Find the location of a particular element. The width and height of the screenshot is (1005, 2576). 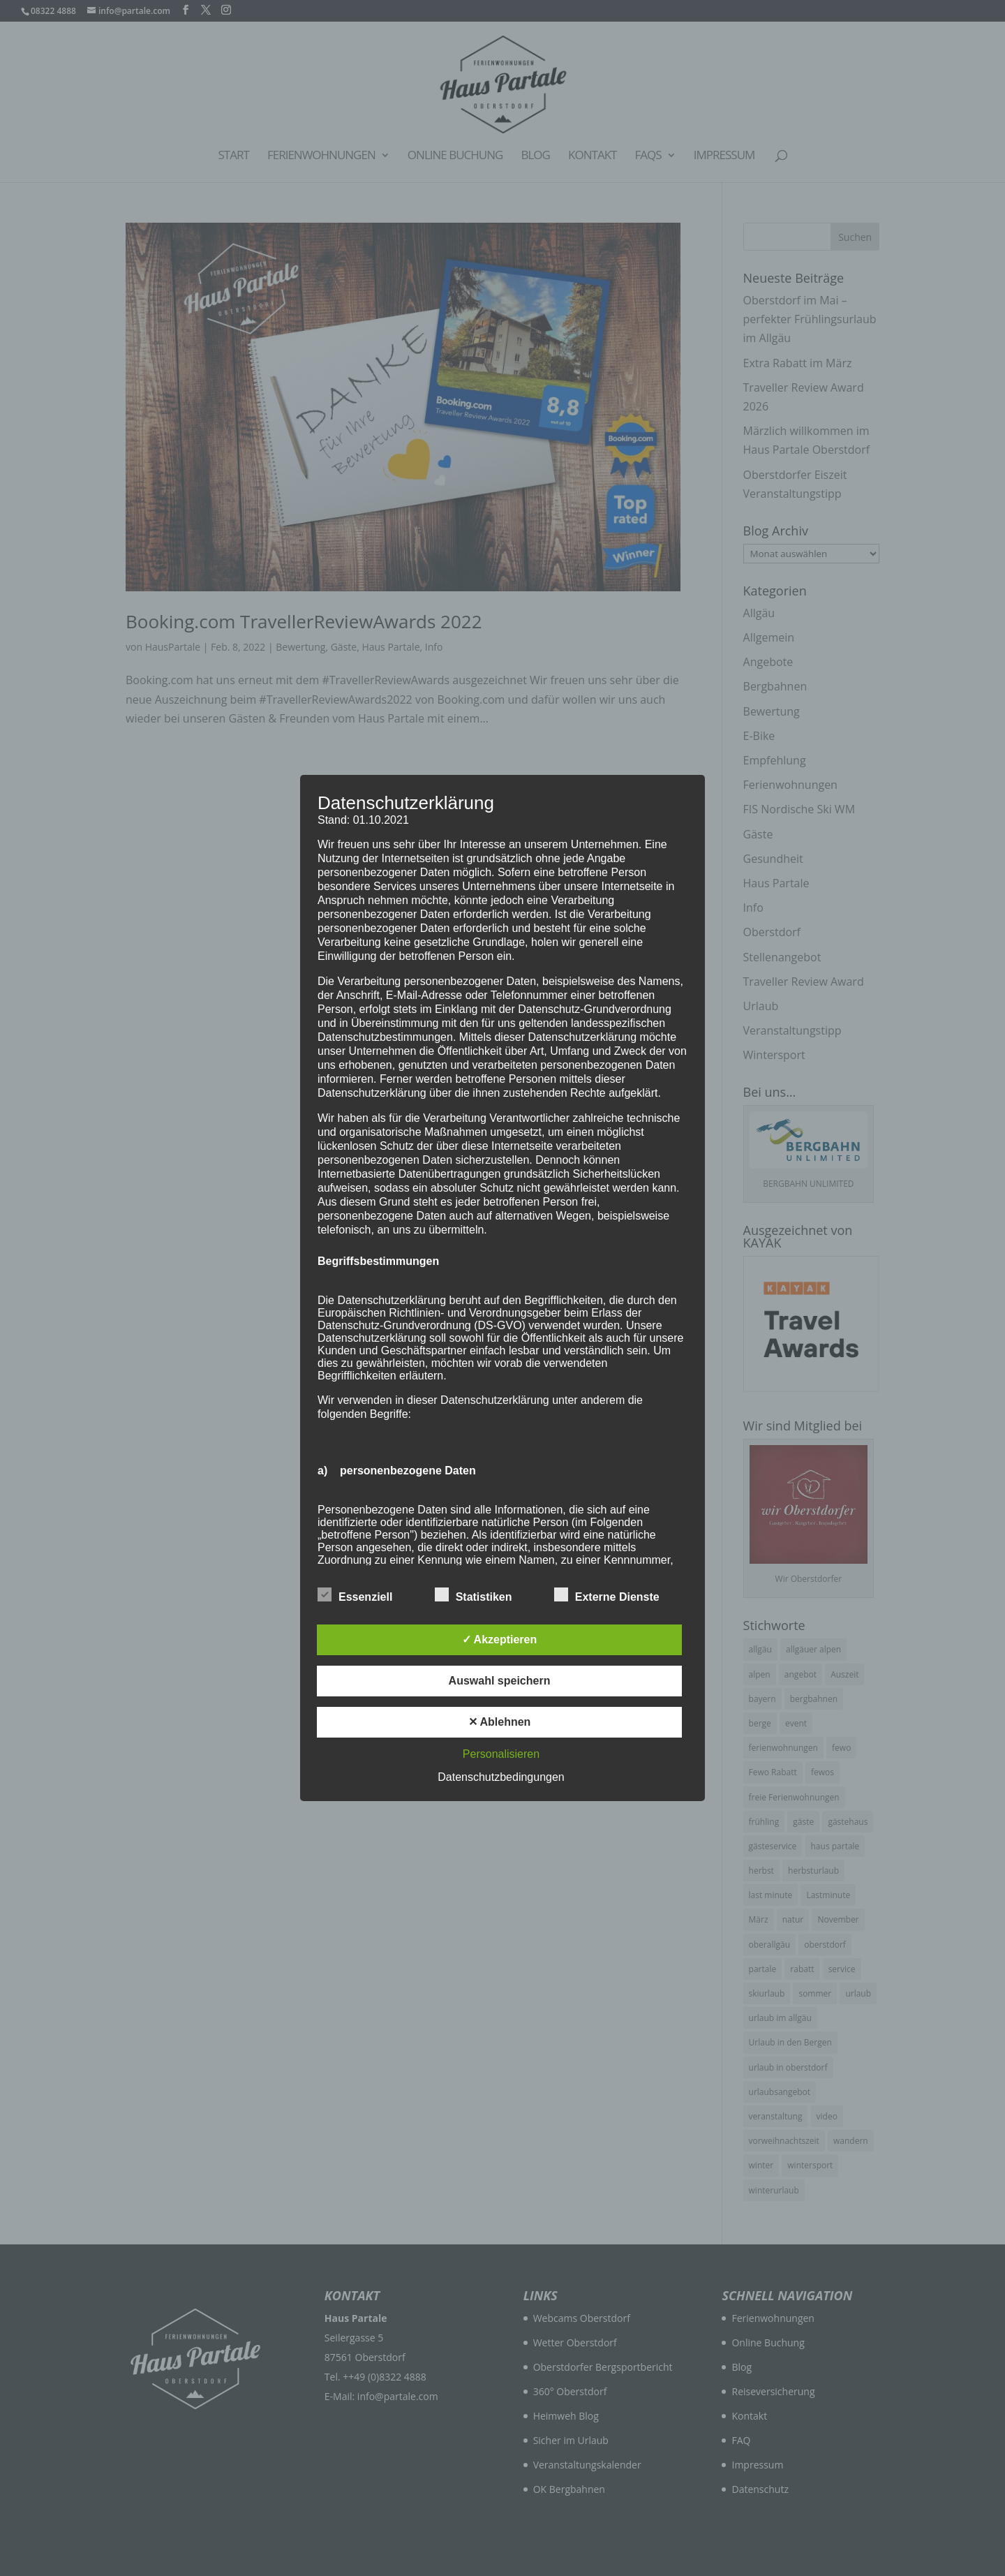

Datenschutzbedingungen is located at coordinates (501, 1777).